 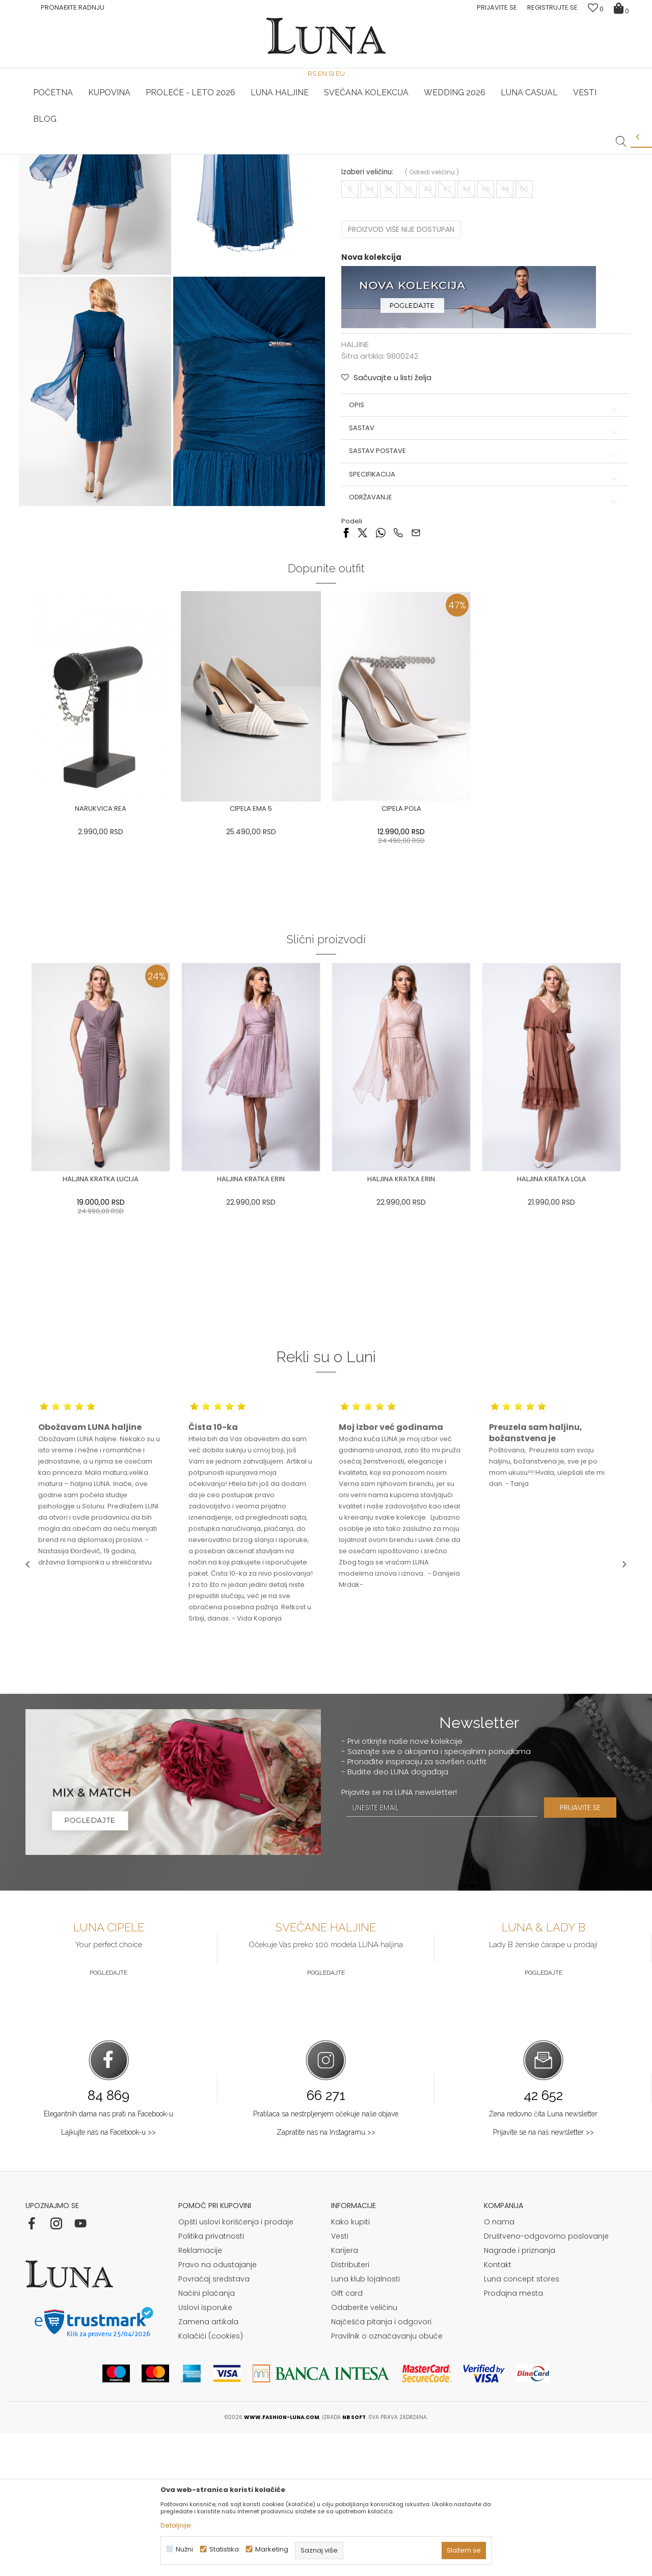 What do you see at coordinates (481, 626) in the screenshot?
I see `Specifikacija` at bounding box center [481, 626].